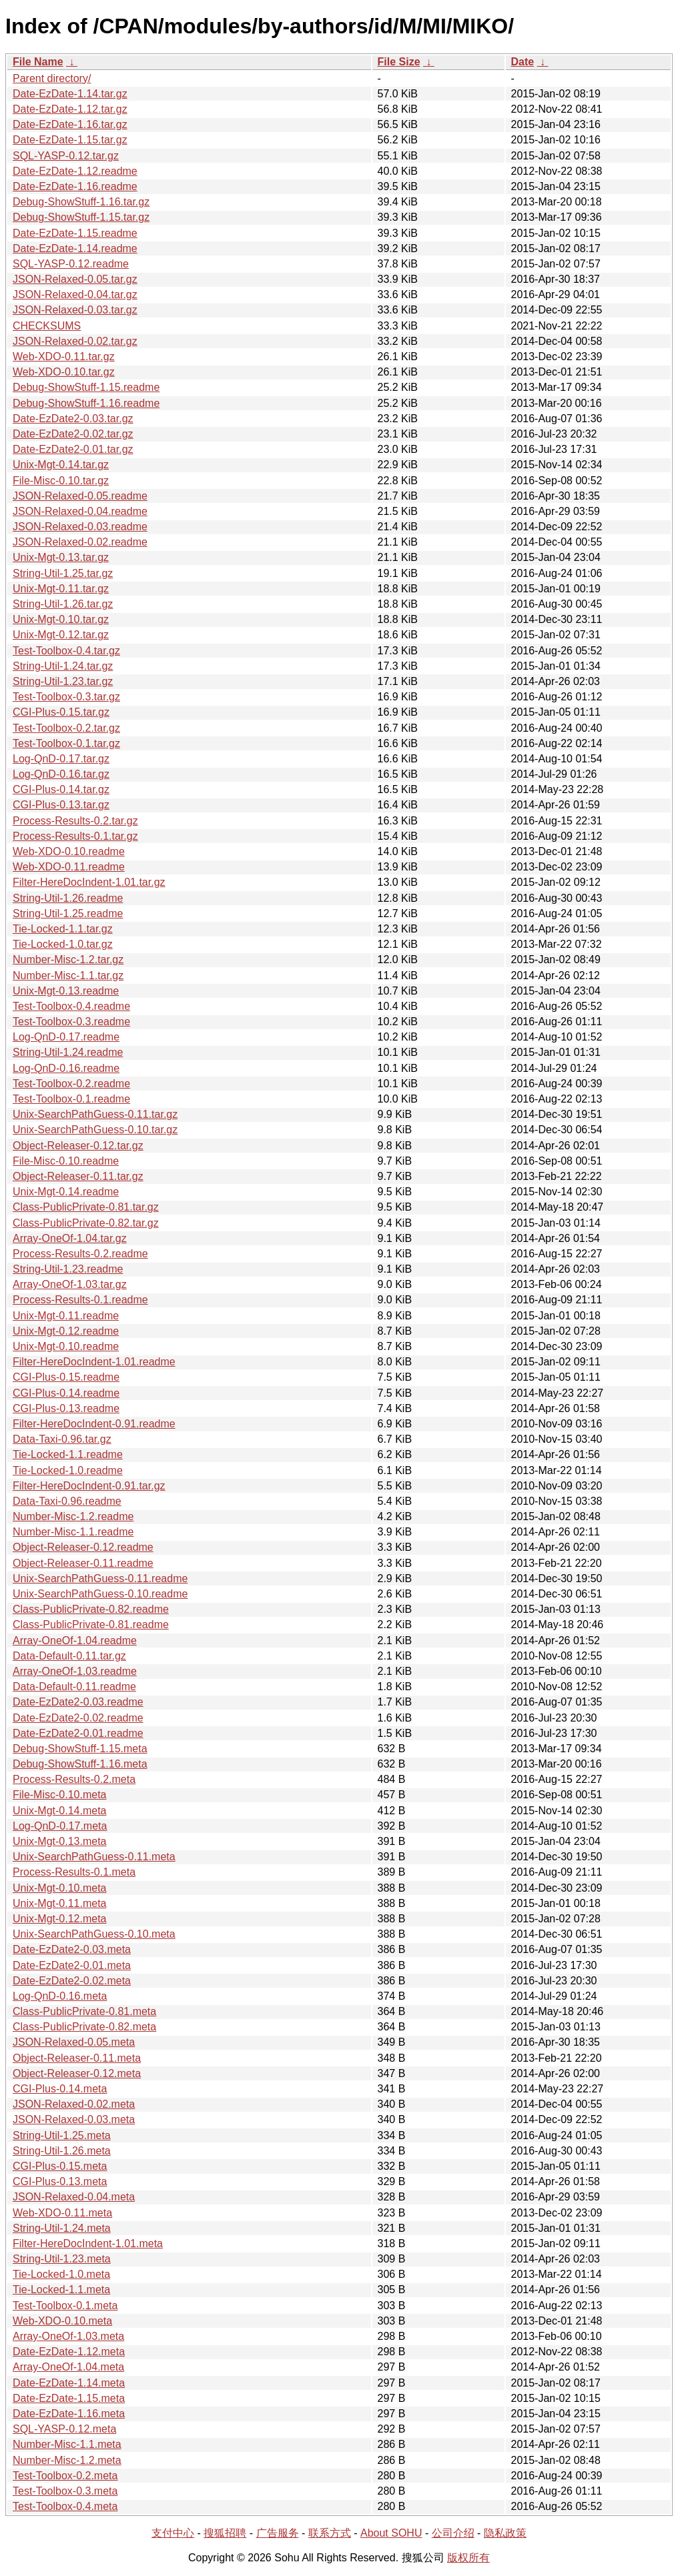  Describe the element at coordinates (80, 1299) in the screenshot. I see `Process-Results-0.1.readme` at that location.